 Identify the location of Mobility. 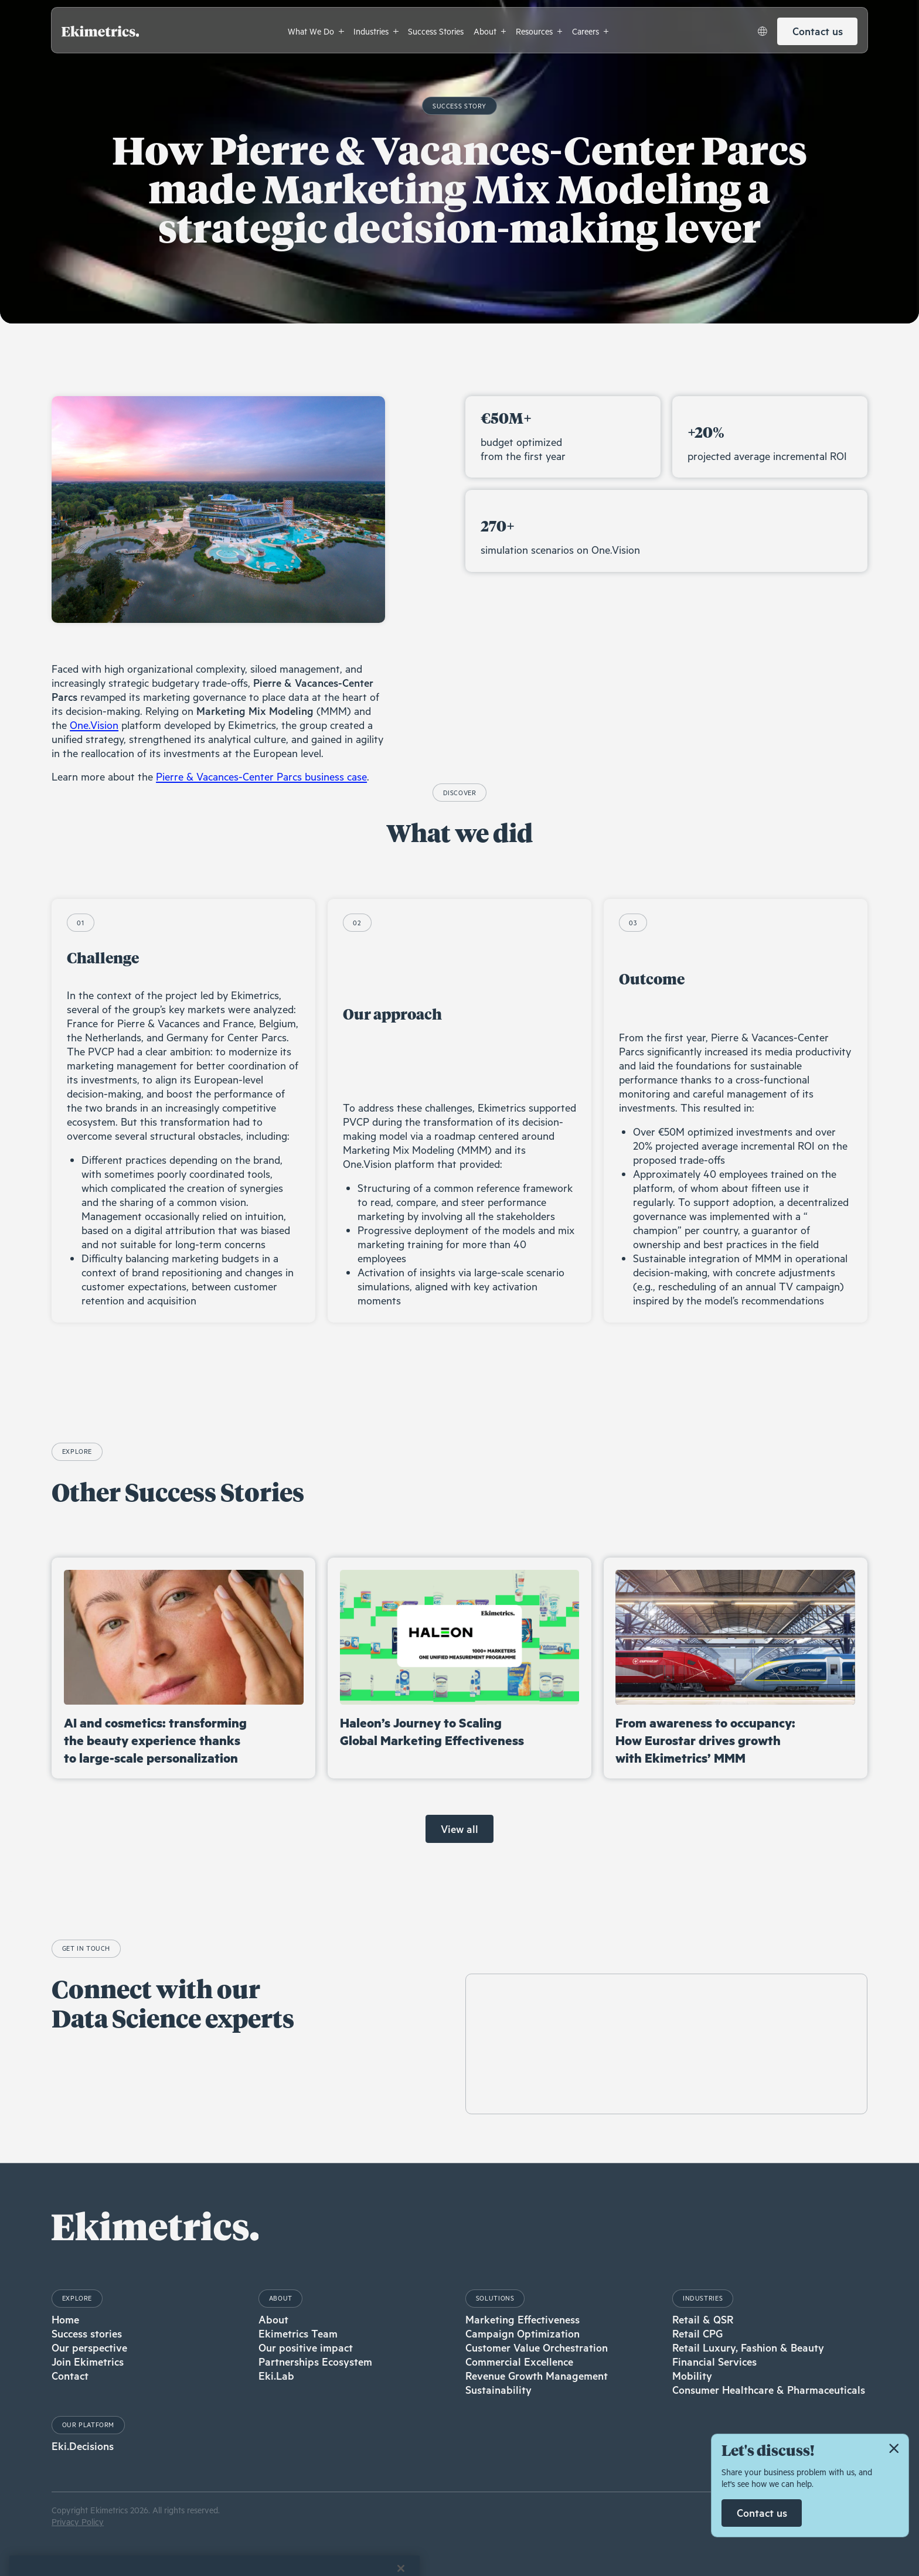
(692, 2376).